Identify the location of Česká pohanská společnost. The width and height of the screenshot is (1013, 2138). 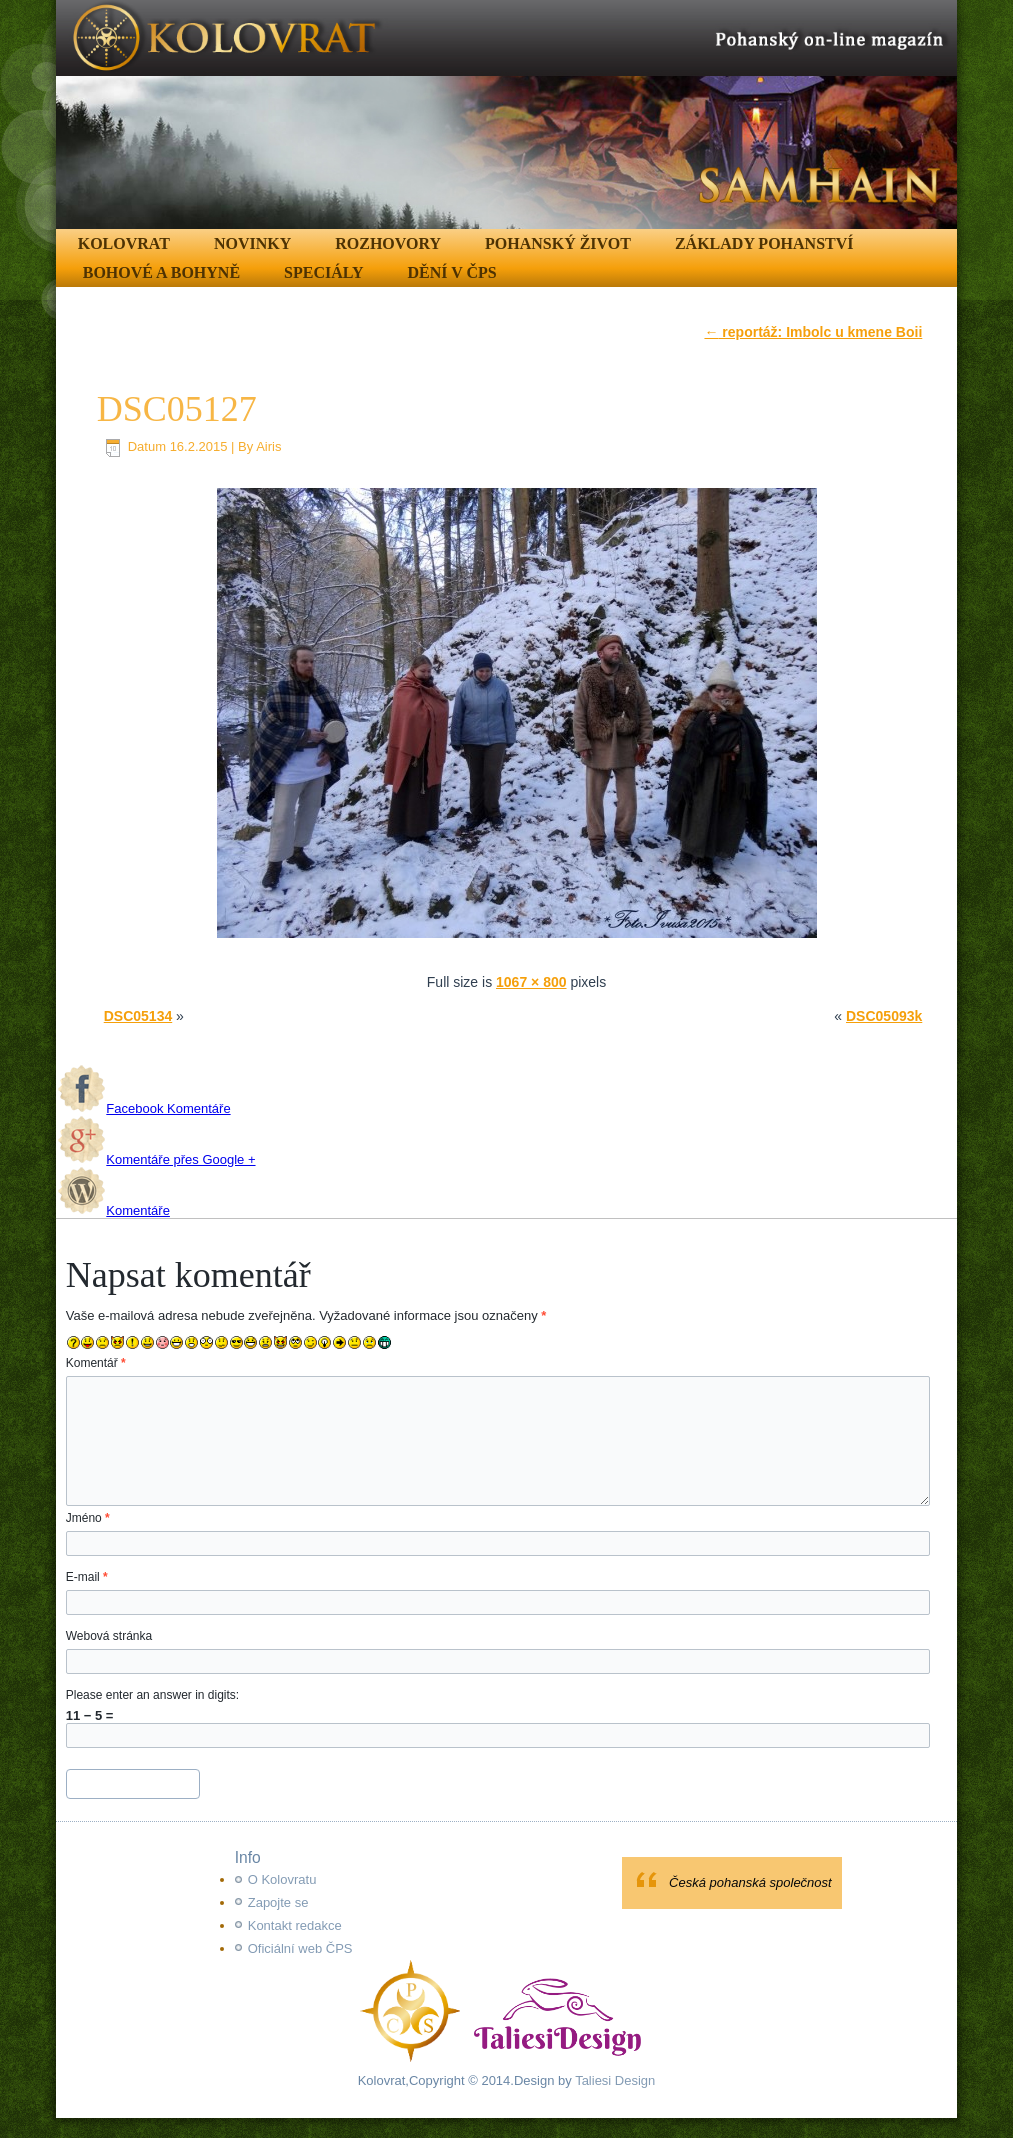
(750, 1882).